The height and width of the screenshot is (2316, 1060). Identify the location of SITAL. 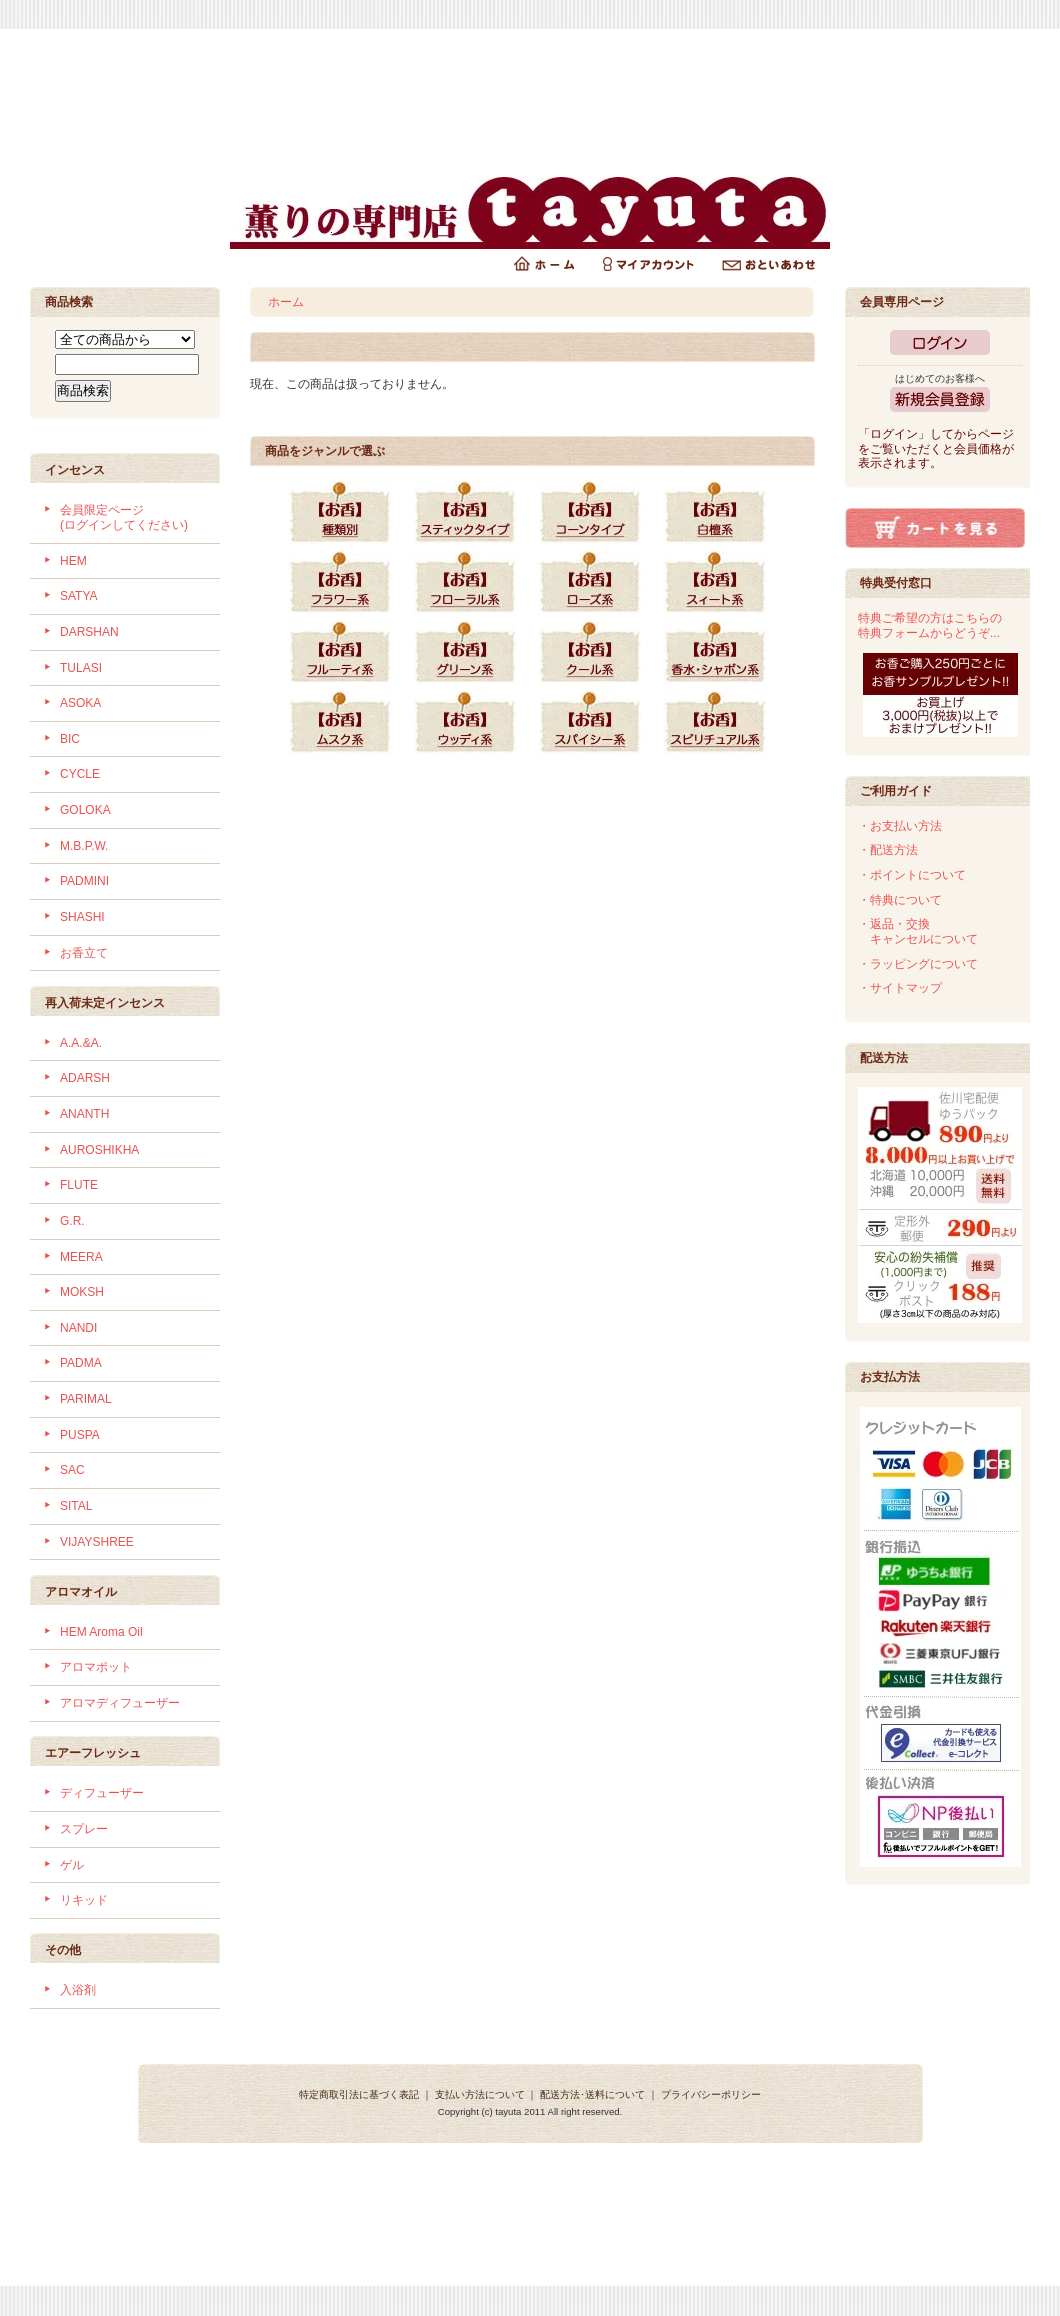
(76, 1506).